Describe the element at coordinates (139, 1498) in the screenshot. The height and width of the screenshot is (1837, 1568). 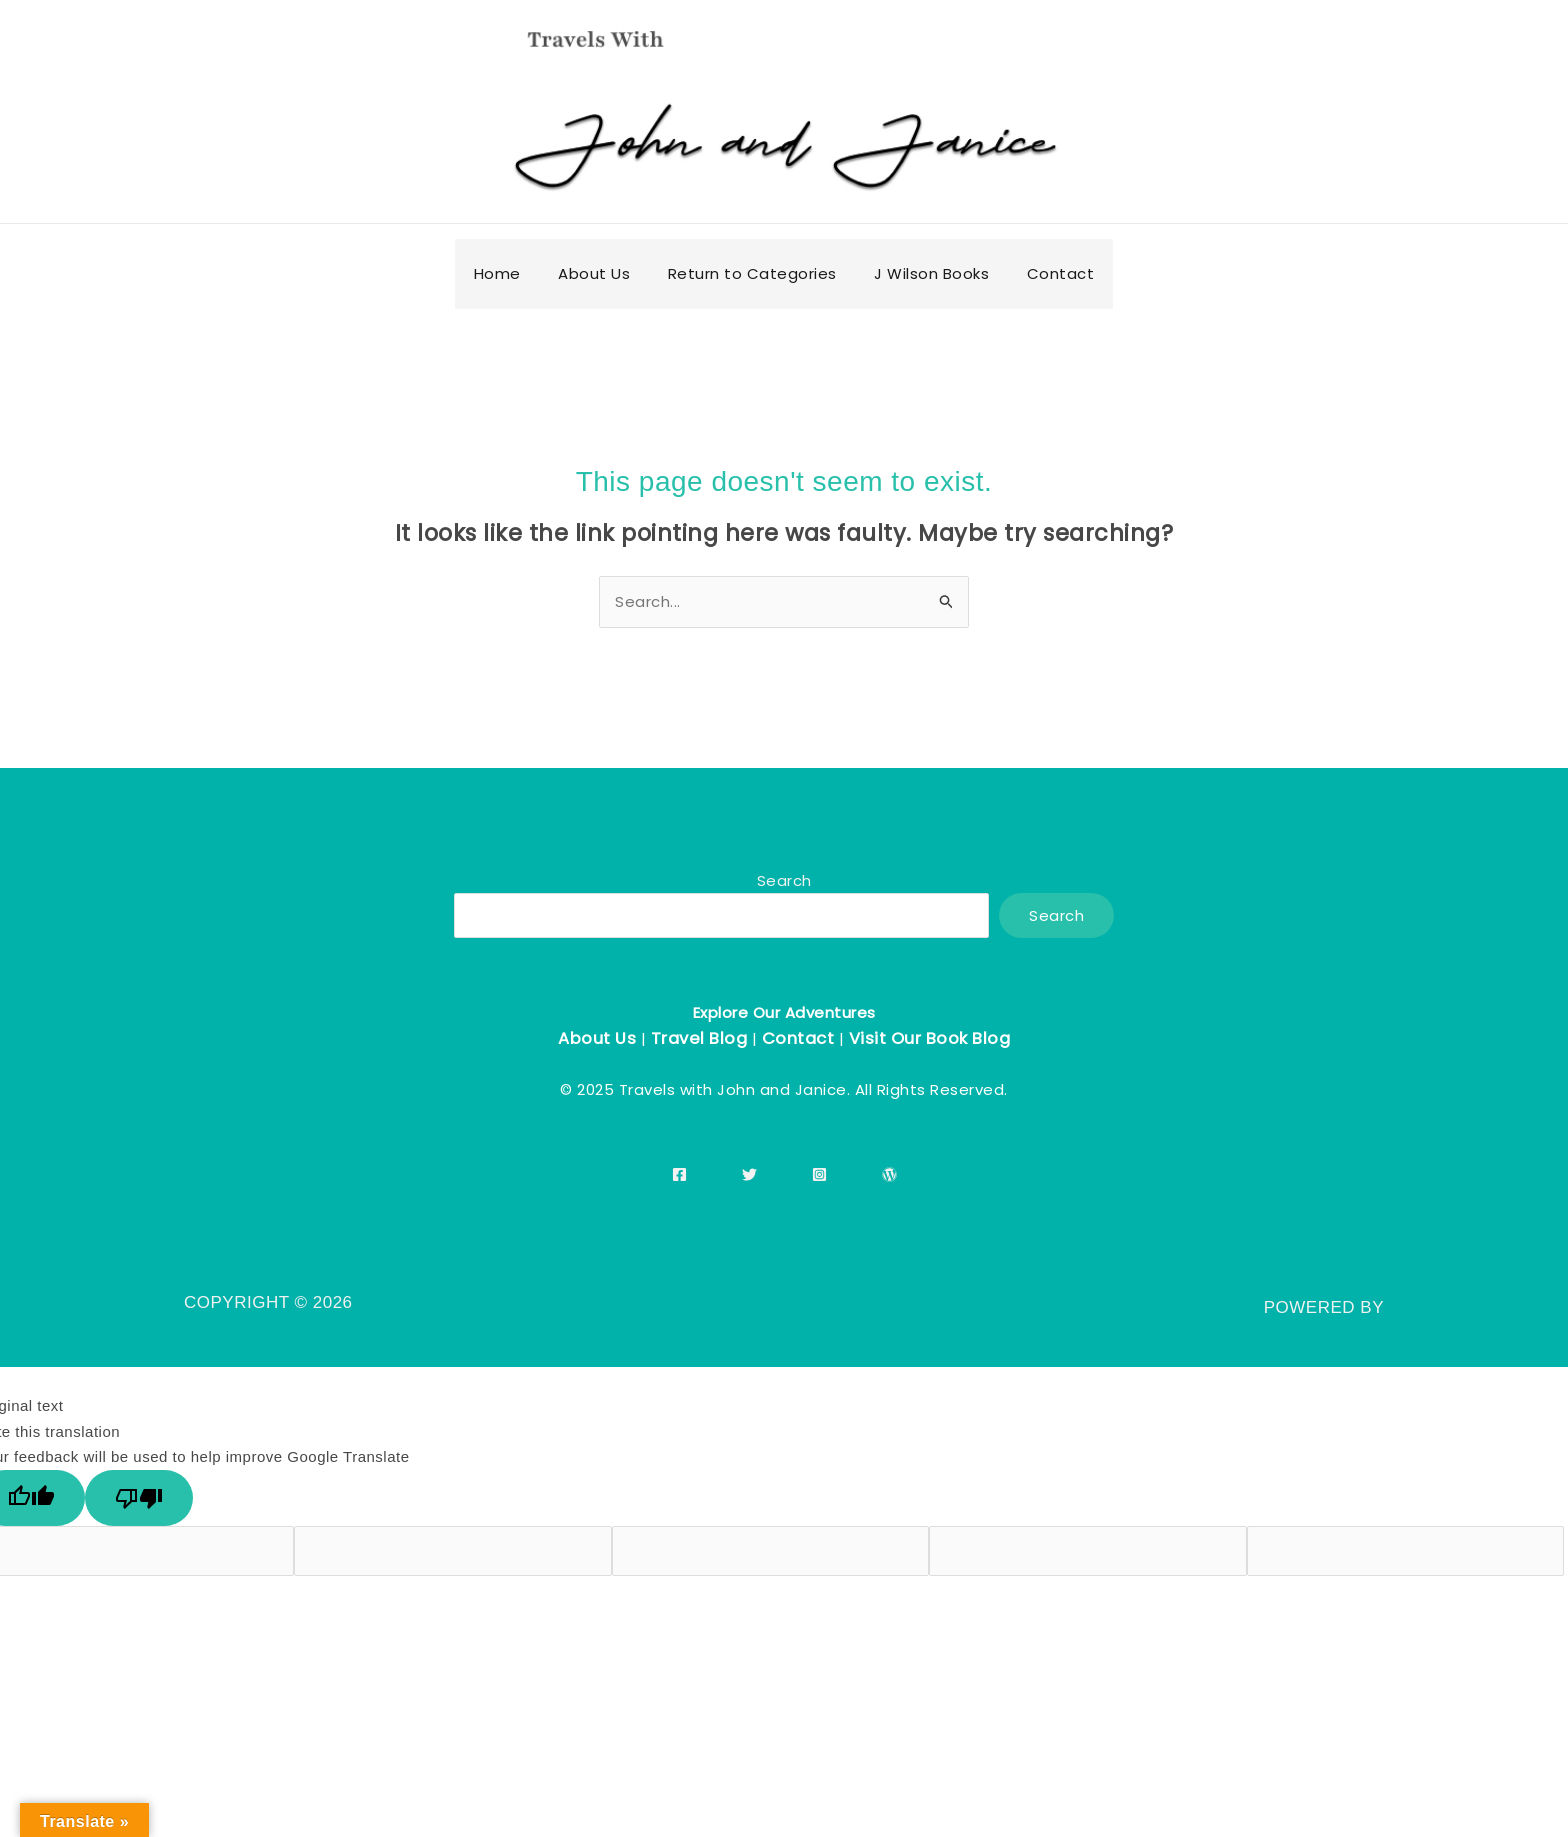
I see `[Poor translation]` at that location.